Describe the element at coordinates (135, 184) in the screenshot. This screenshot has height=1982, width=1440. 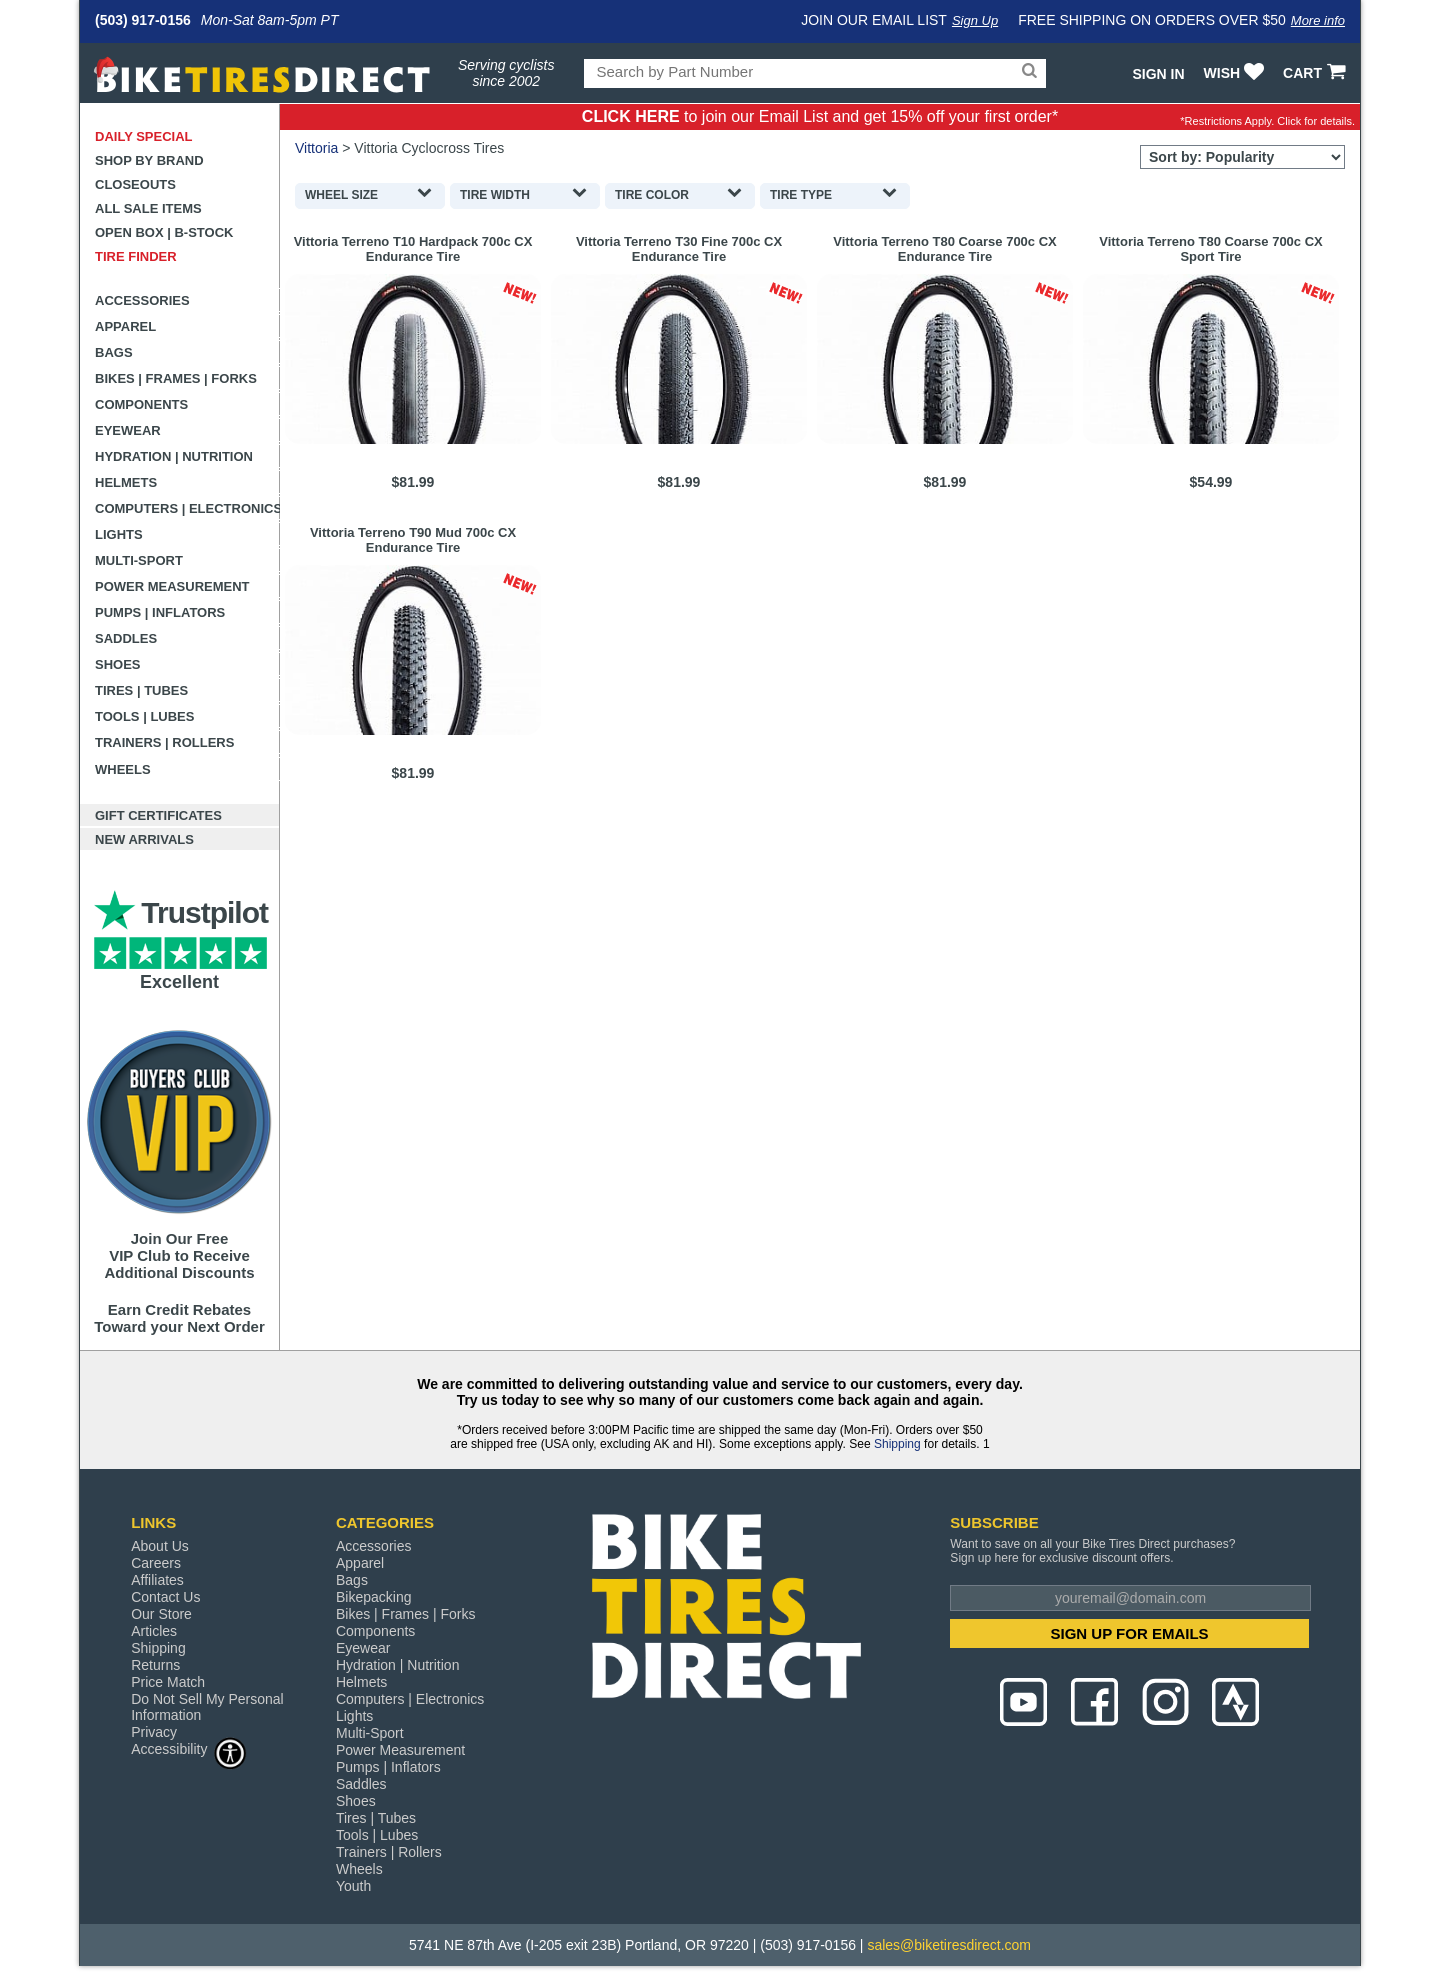
I see `Closeouts` at that location.